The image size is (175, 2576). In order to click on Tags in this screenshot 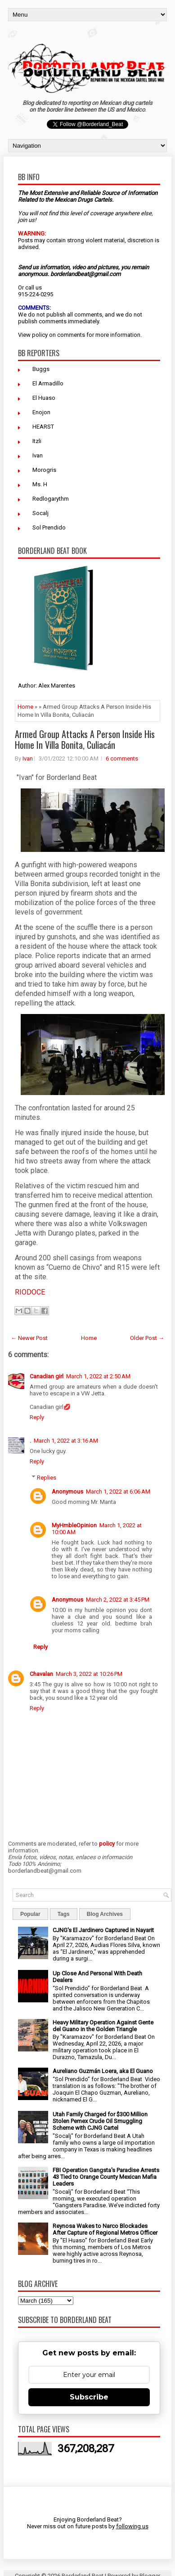, I will do `click(64, 1914)`.